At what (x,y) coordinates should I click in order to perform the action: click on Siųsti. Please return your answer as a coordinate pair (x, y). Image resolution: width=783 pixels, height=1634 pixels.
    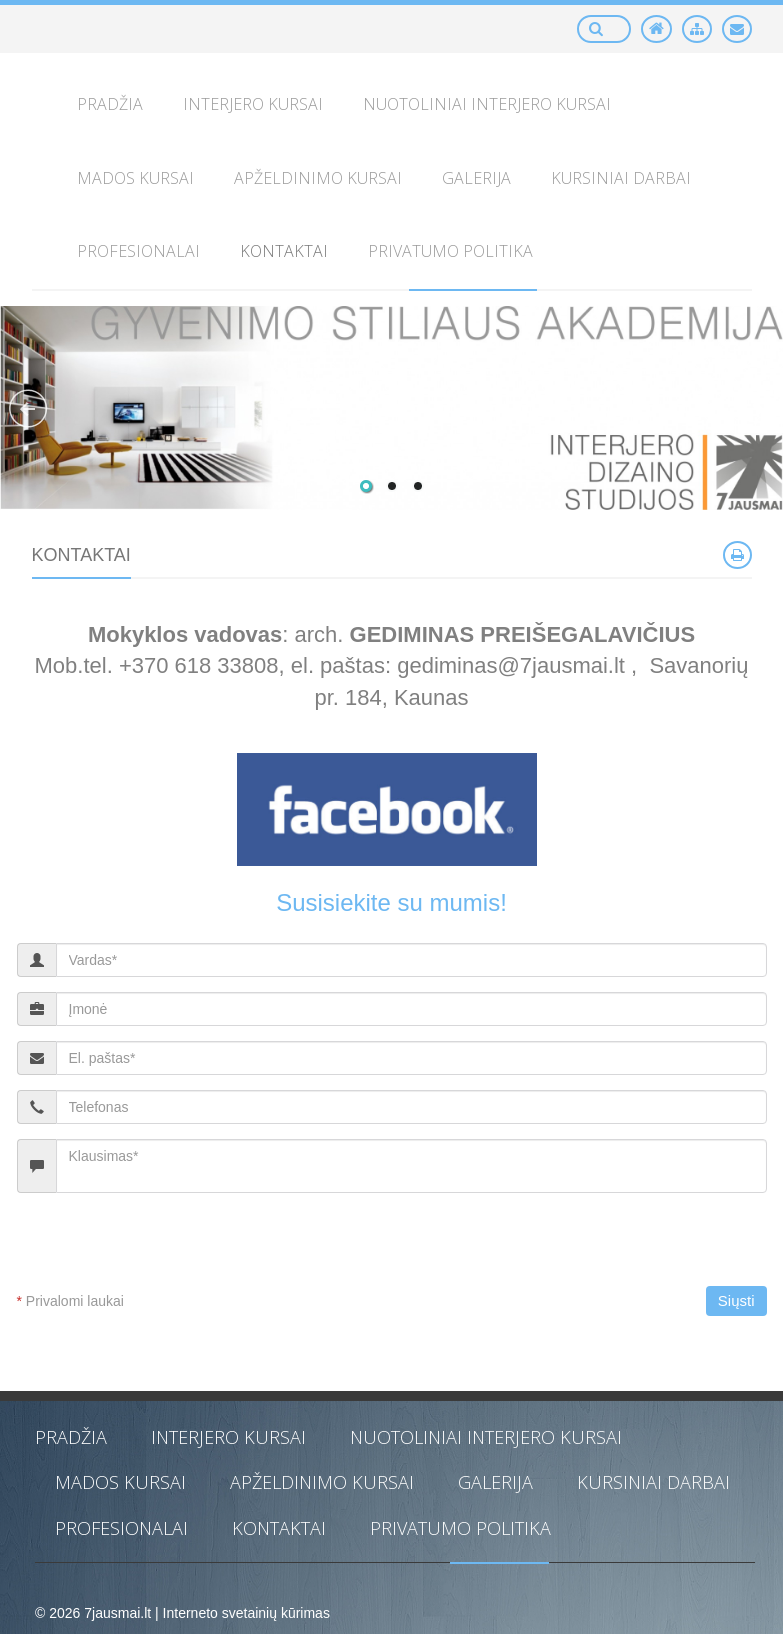
    Looking at the image, I should click on (736, 1300).